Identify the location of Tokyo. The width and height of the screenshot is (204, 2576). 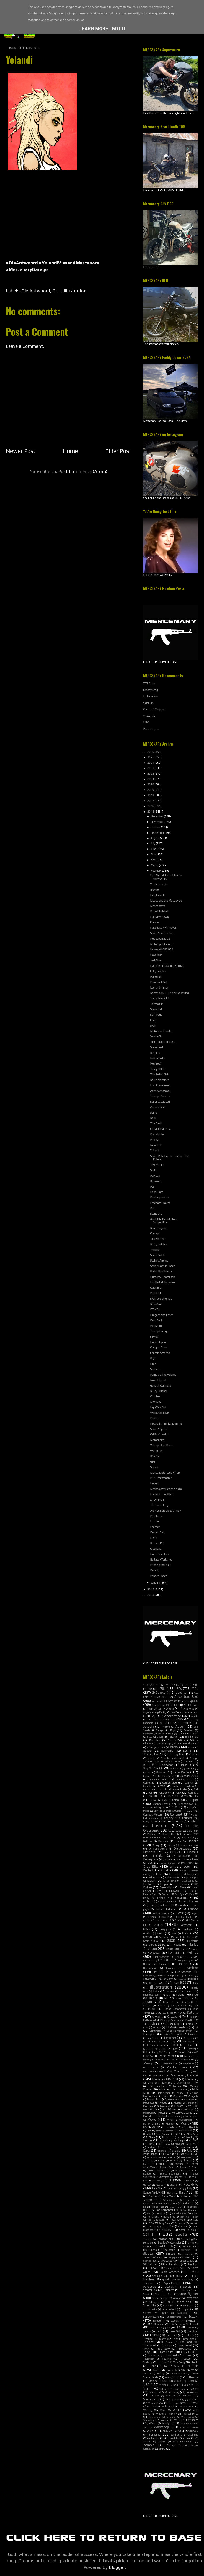
(147, 2352).